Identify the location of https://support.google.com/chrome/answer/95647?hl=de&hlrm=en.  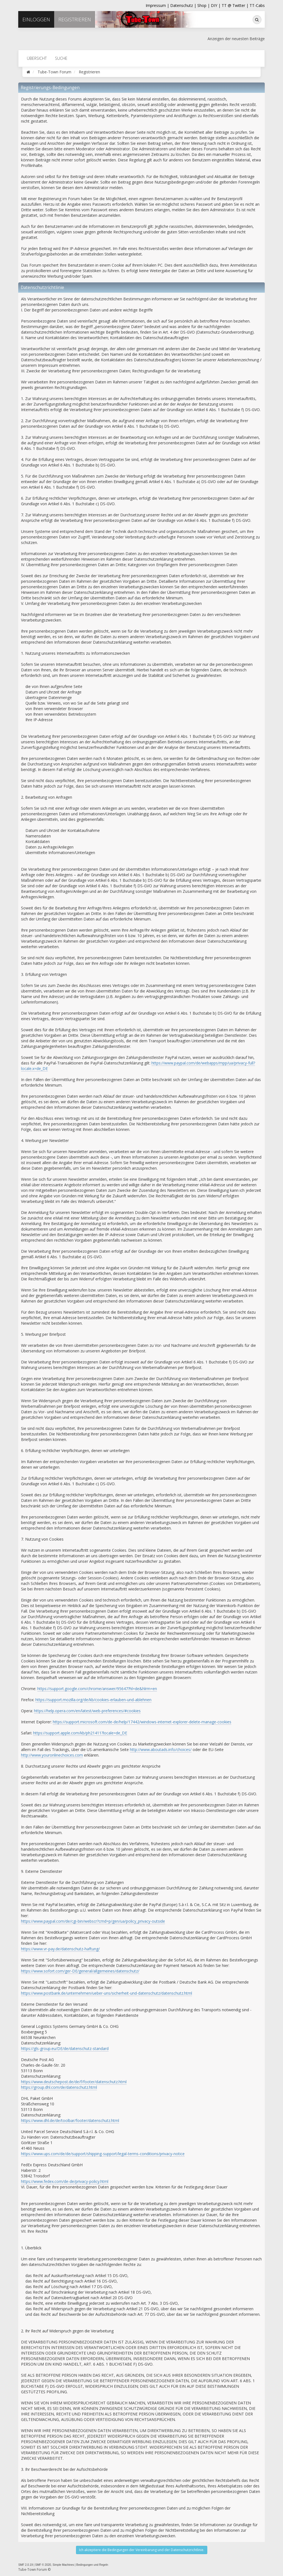
(97, 1688).